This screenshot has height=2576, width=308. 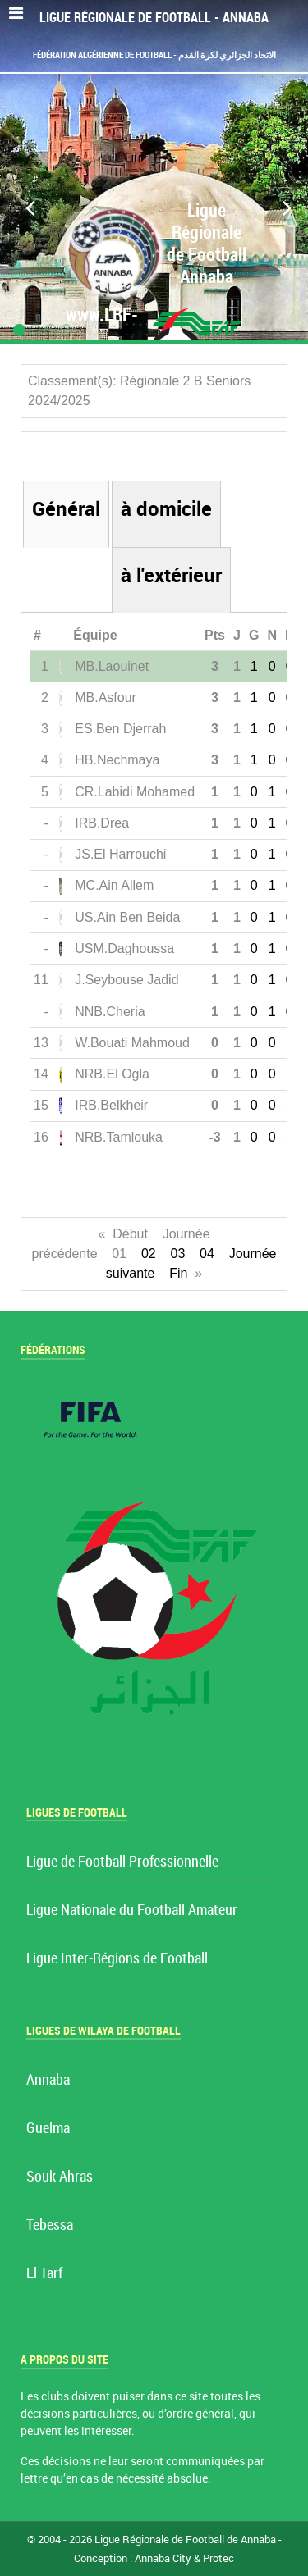 I want to click on El Tarf, so click(x=44, y=2273).